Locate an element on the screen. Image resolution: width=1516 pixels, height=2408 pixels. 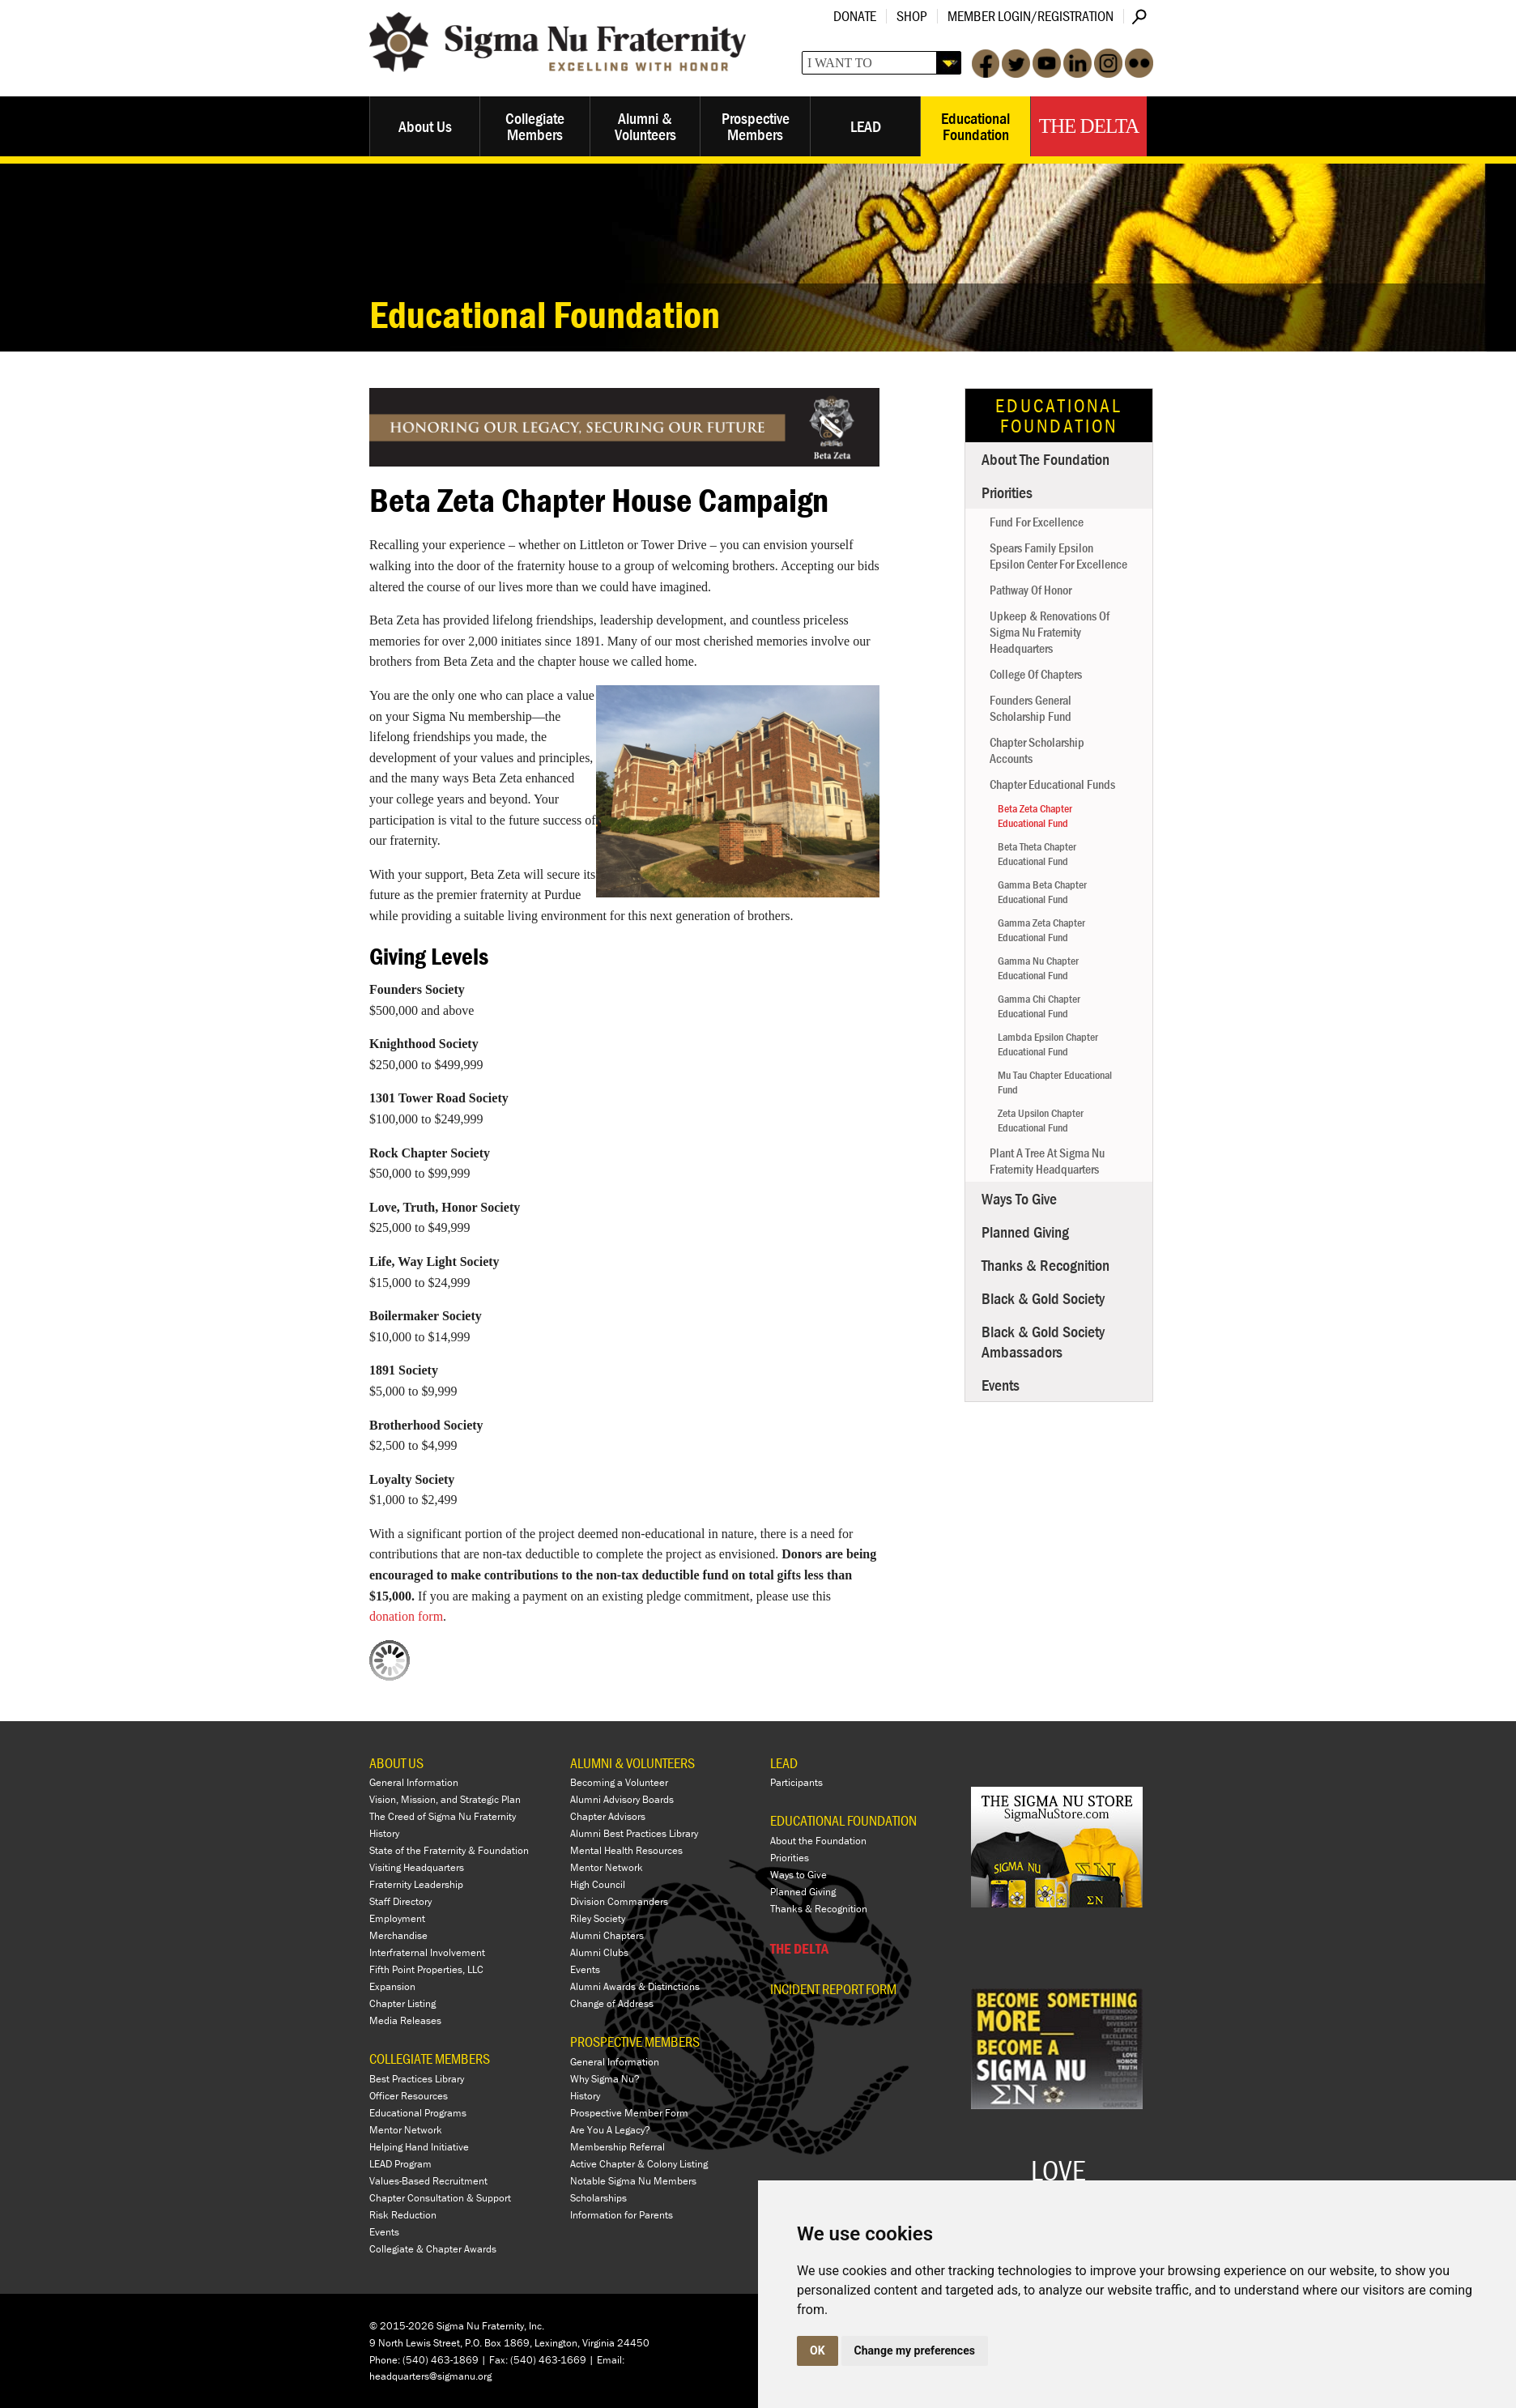
Chapter Listing is located at coordinates (402, 2003).